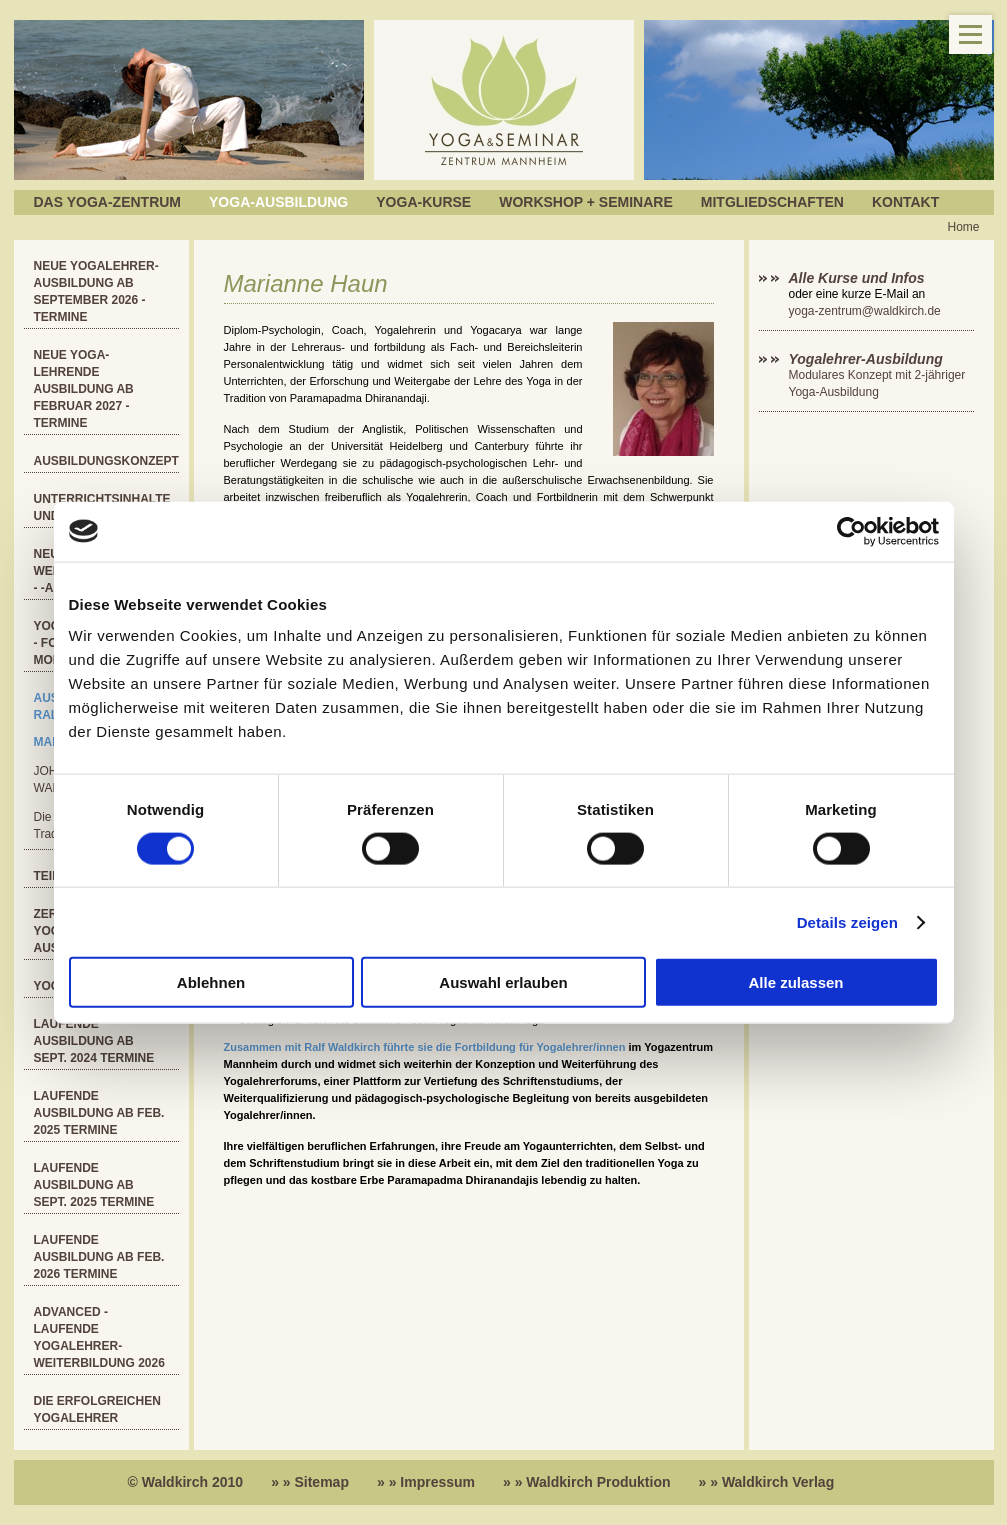 The image size is (1007, 1525). Describe the element at coordinates (106, 461) in the screenshot. I see `Ausbildungskonzept` at that location.